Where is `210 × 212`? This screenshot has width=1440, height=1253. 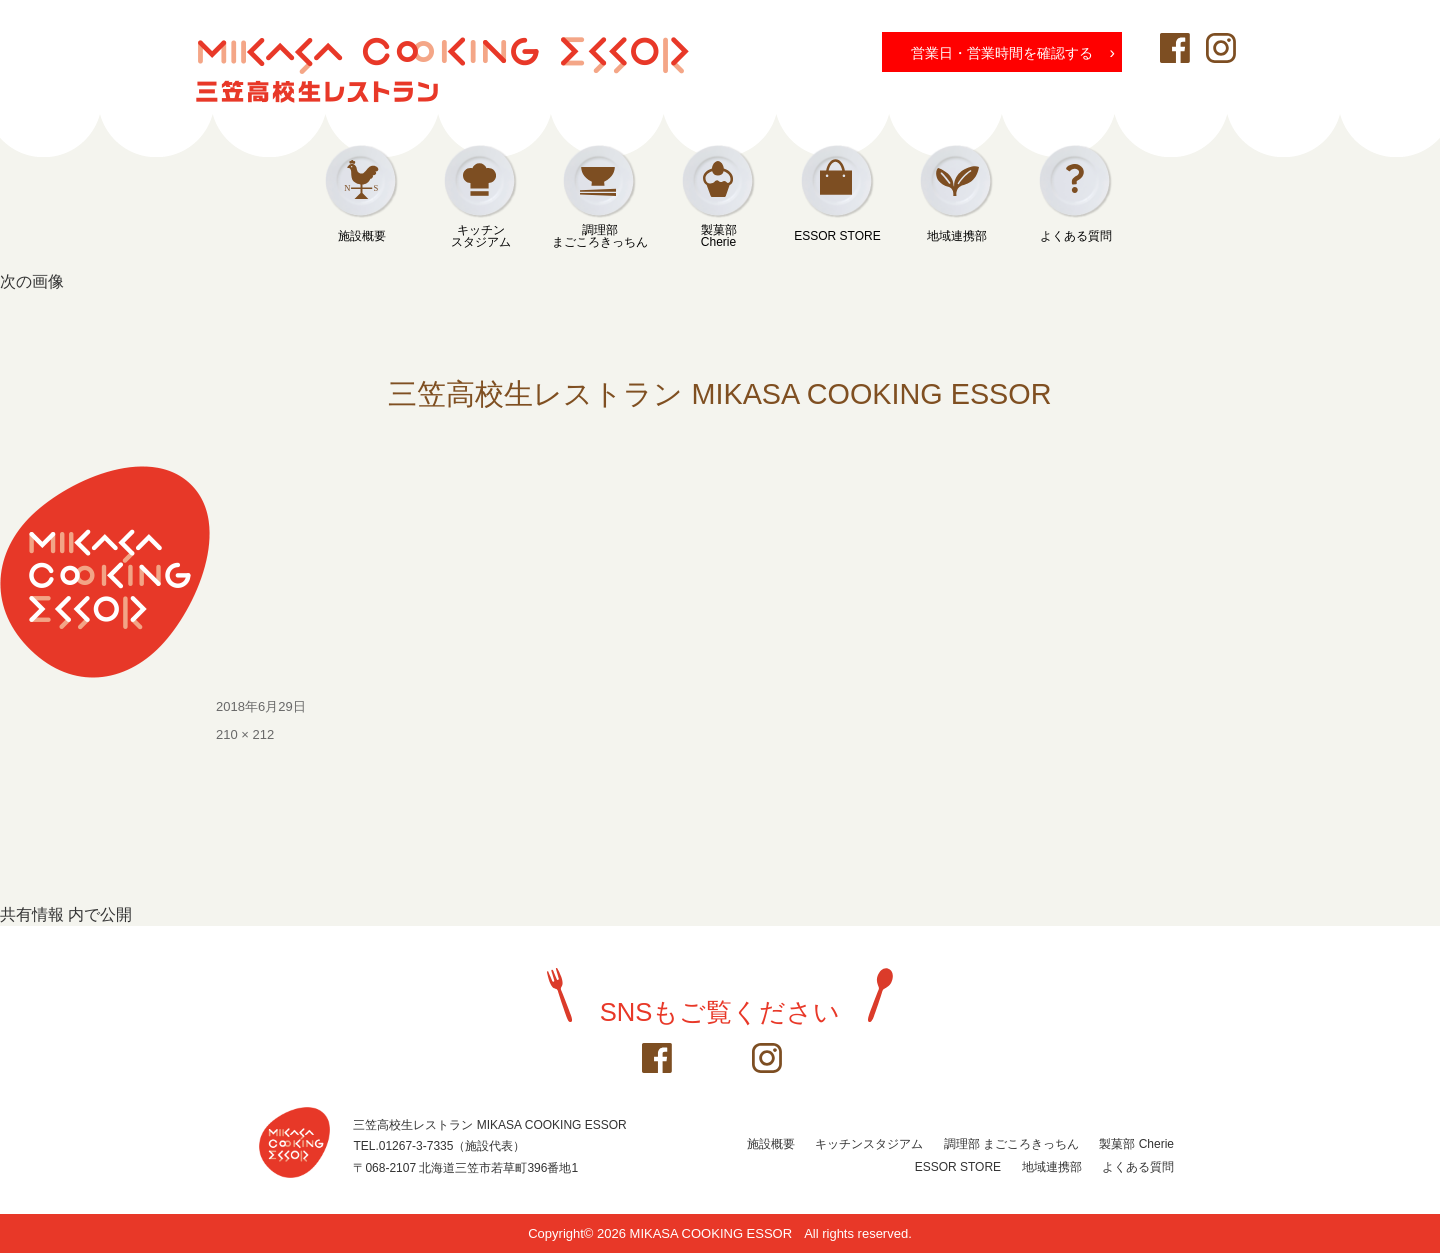 210 × 212 is located at coordinates (245, 734).